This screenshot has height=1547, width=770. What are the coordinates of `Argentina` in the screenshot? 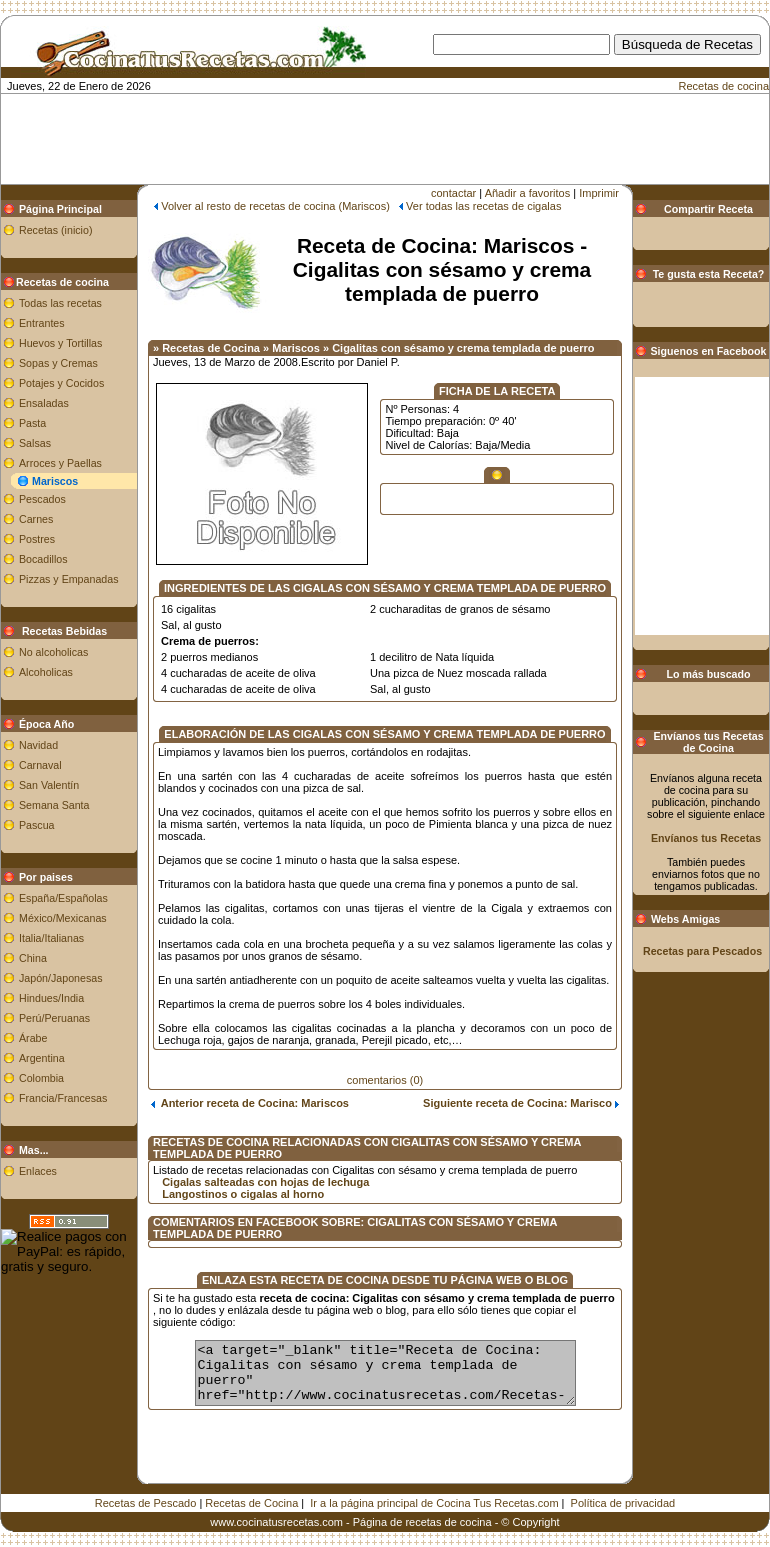 It's located at (42, 1058).